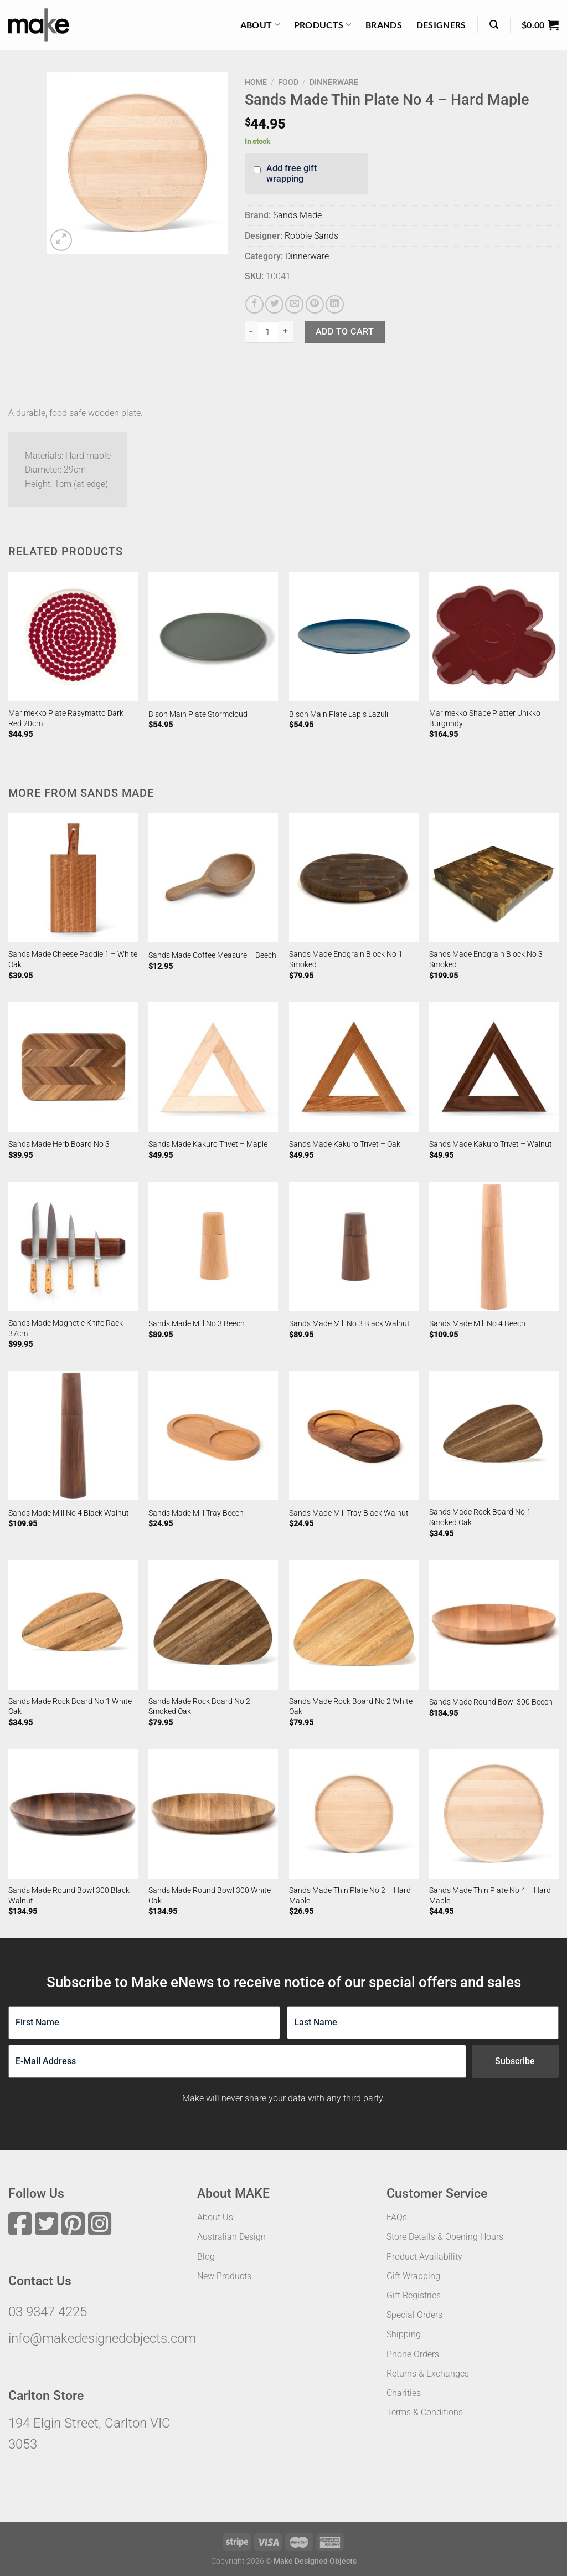  Describe the element at coordinates (354, 1814) in the screenshot. I see `[Sands Made Thin Plate No 2 - Hard Maple]` at that location.